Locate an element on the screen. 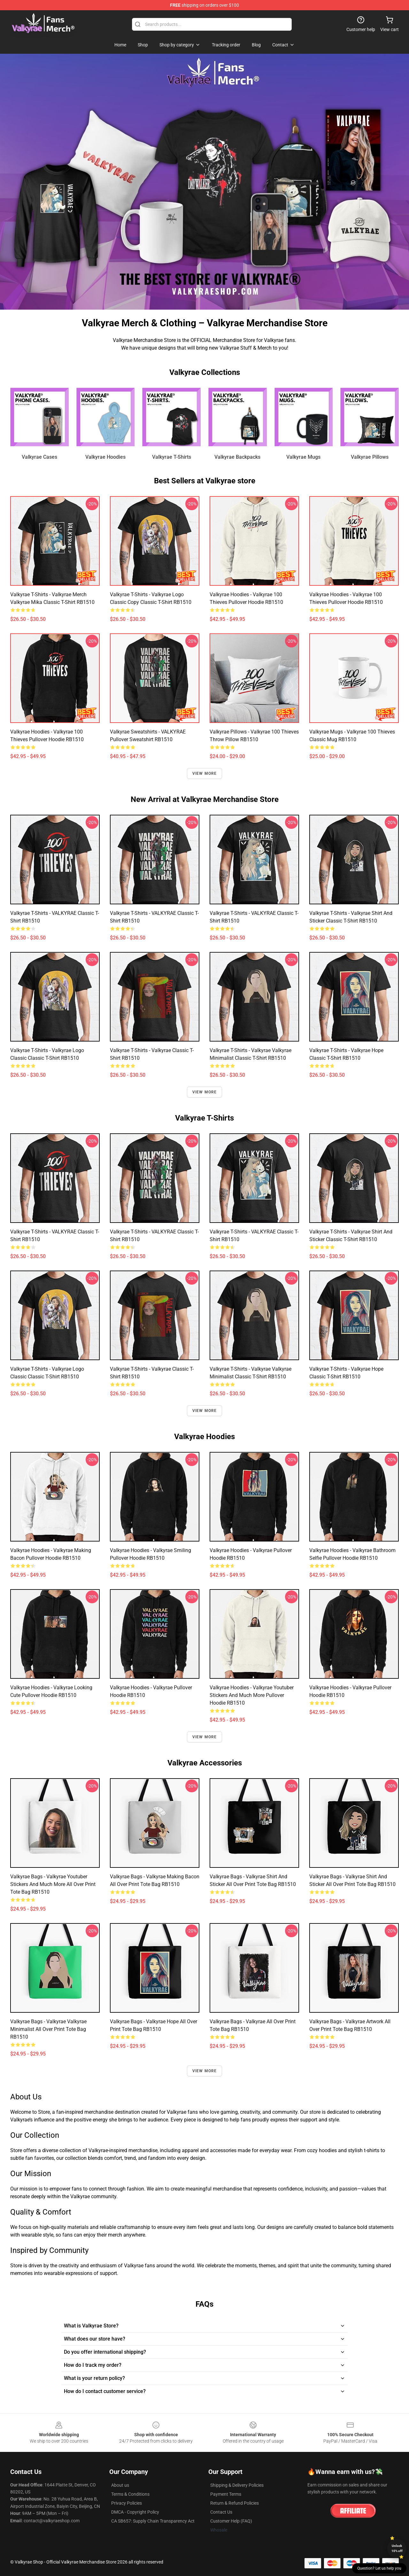 The image size is (409, 2576). View more is located at coordinates (204, 773).